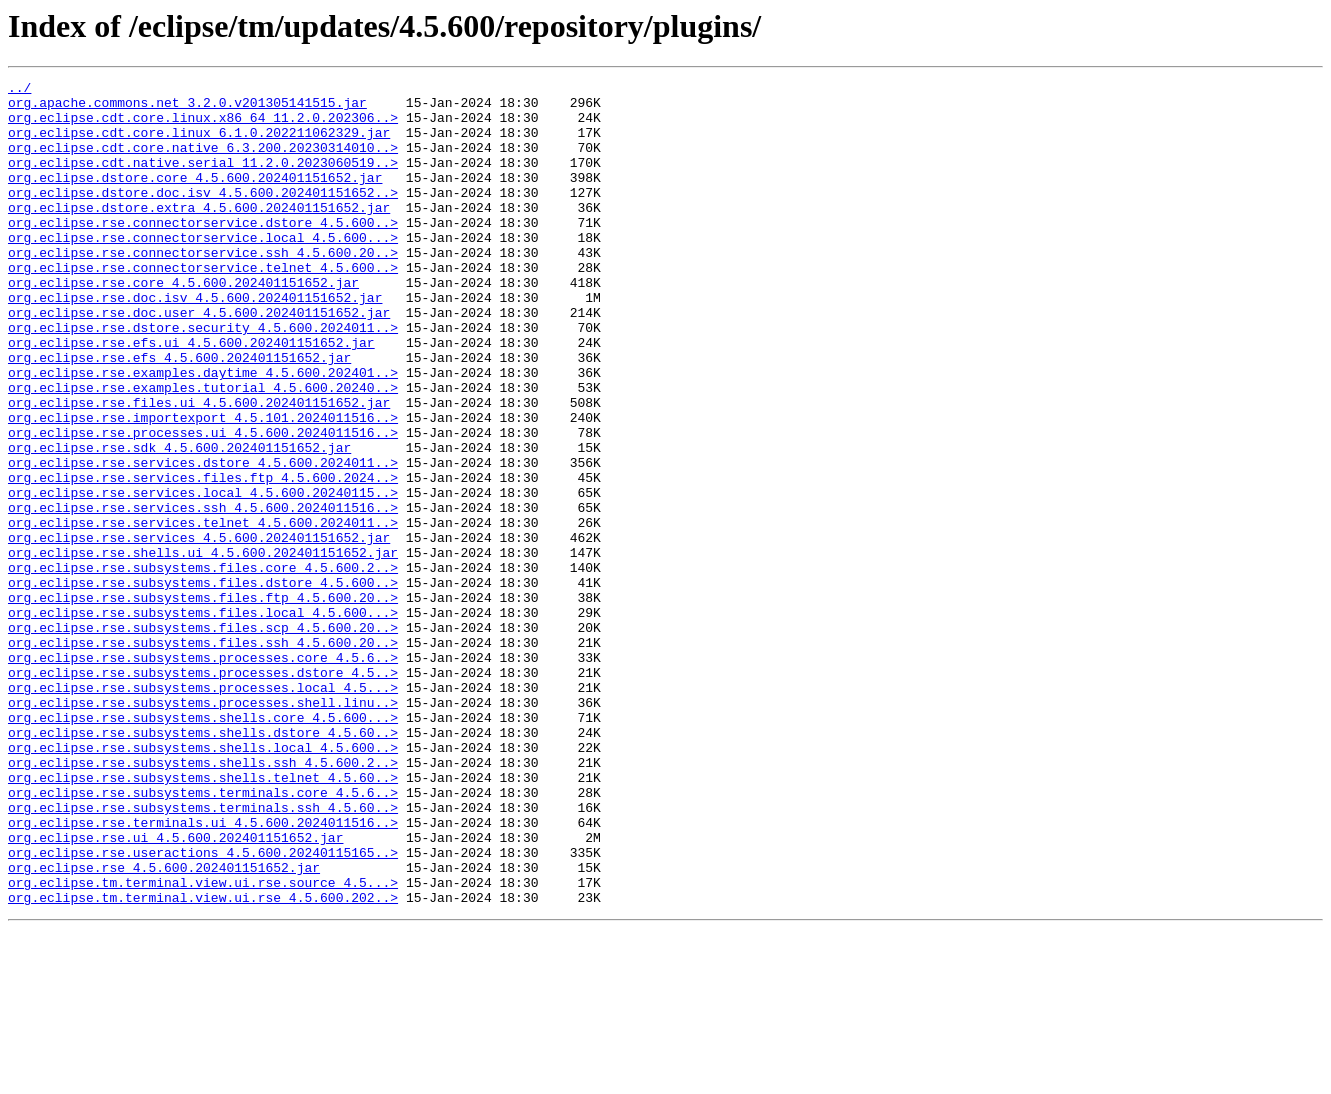 The width and height of the screenshot is (1331, 1094). Describe the element at coordinates (179, 522) in the screenshot. I see `org.eclipse.rse.sdk_4.5.600.202401151652.jar` at that location.